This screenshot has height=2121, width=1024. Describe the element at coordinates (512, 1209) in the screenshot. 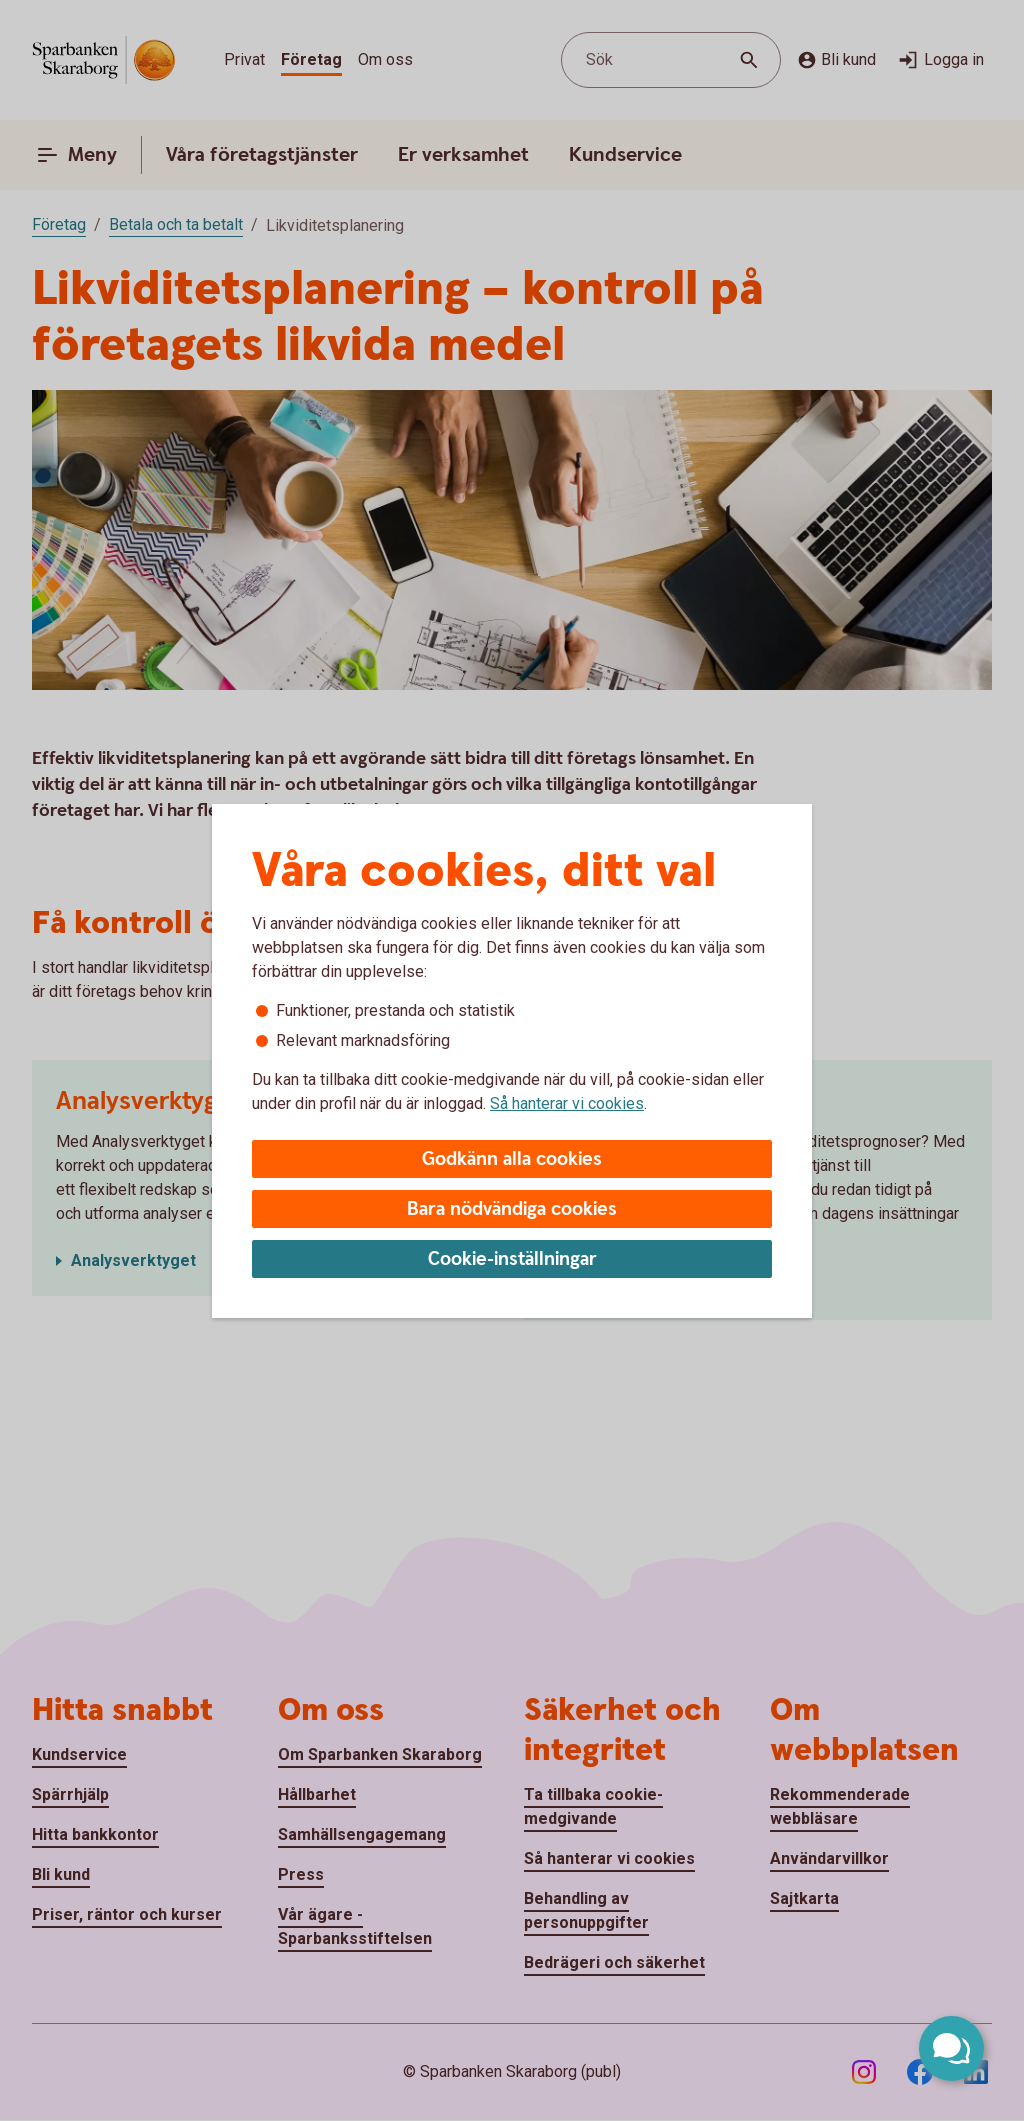

I see `Bara nödvändiga cookies` at that location.